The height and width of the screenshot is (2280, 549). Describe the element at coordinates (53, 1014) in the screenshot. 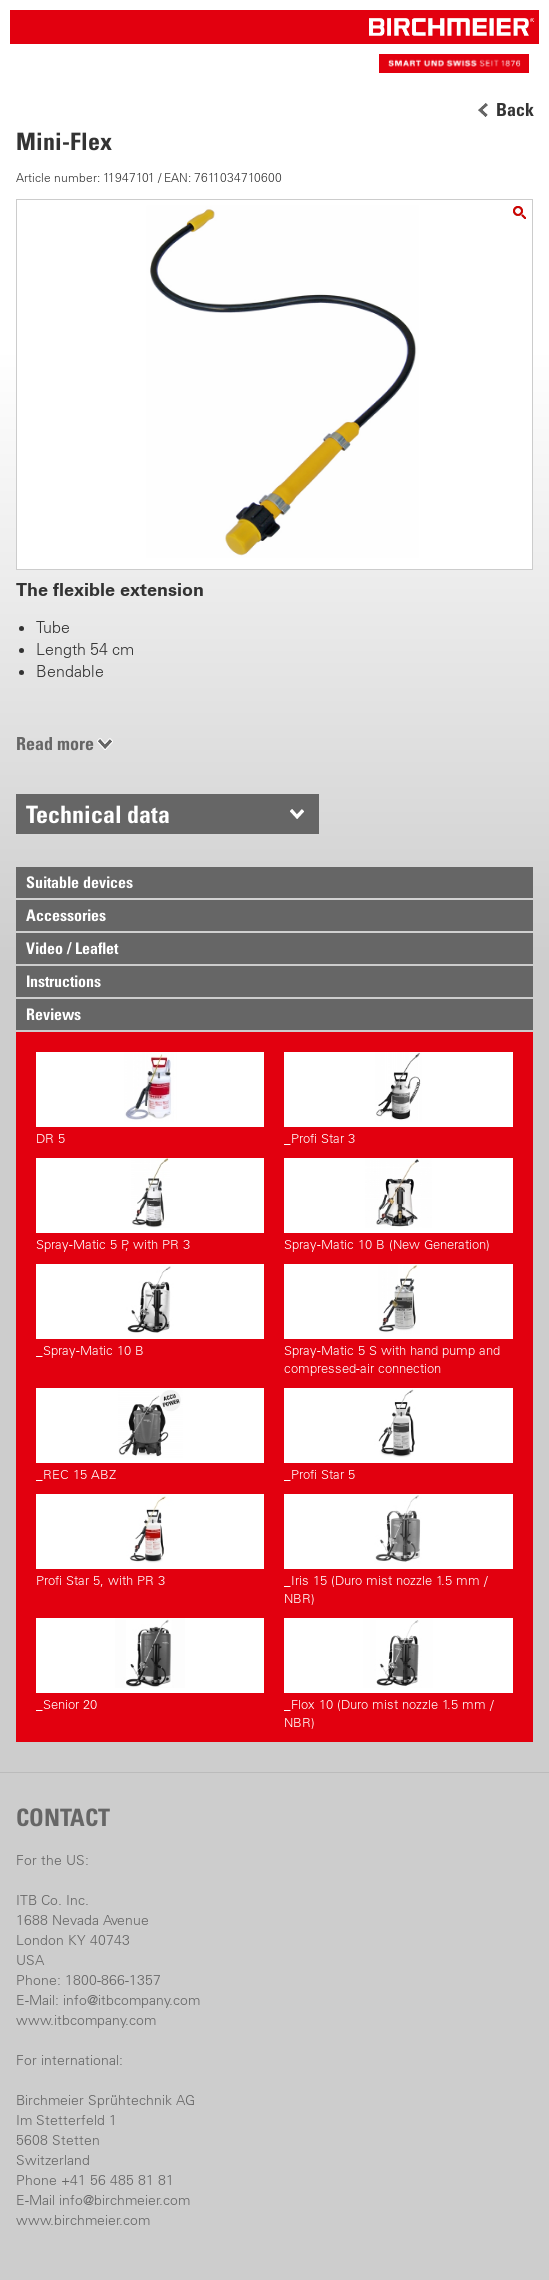

I see `Reviews` at that location.